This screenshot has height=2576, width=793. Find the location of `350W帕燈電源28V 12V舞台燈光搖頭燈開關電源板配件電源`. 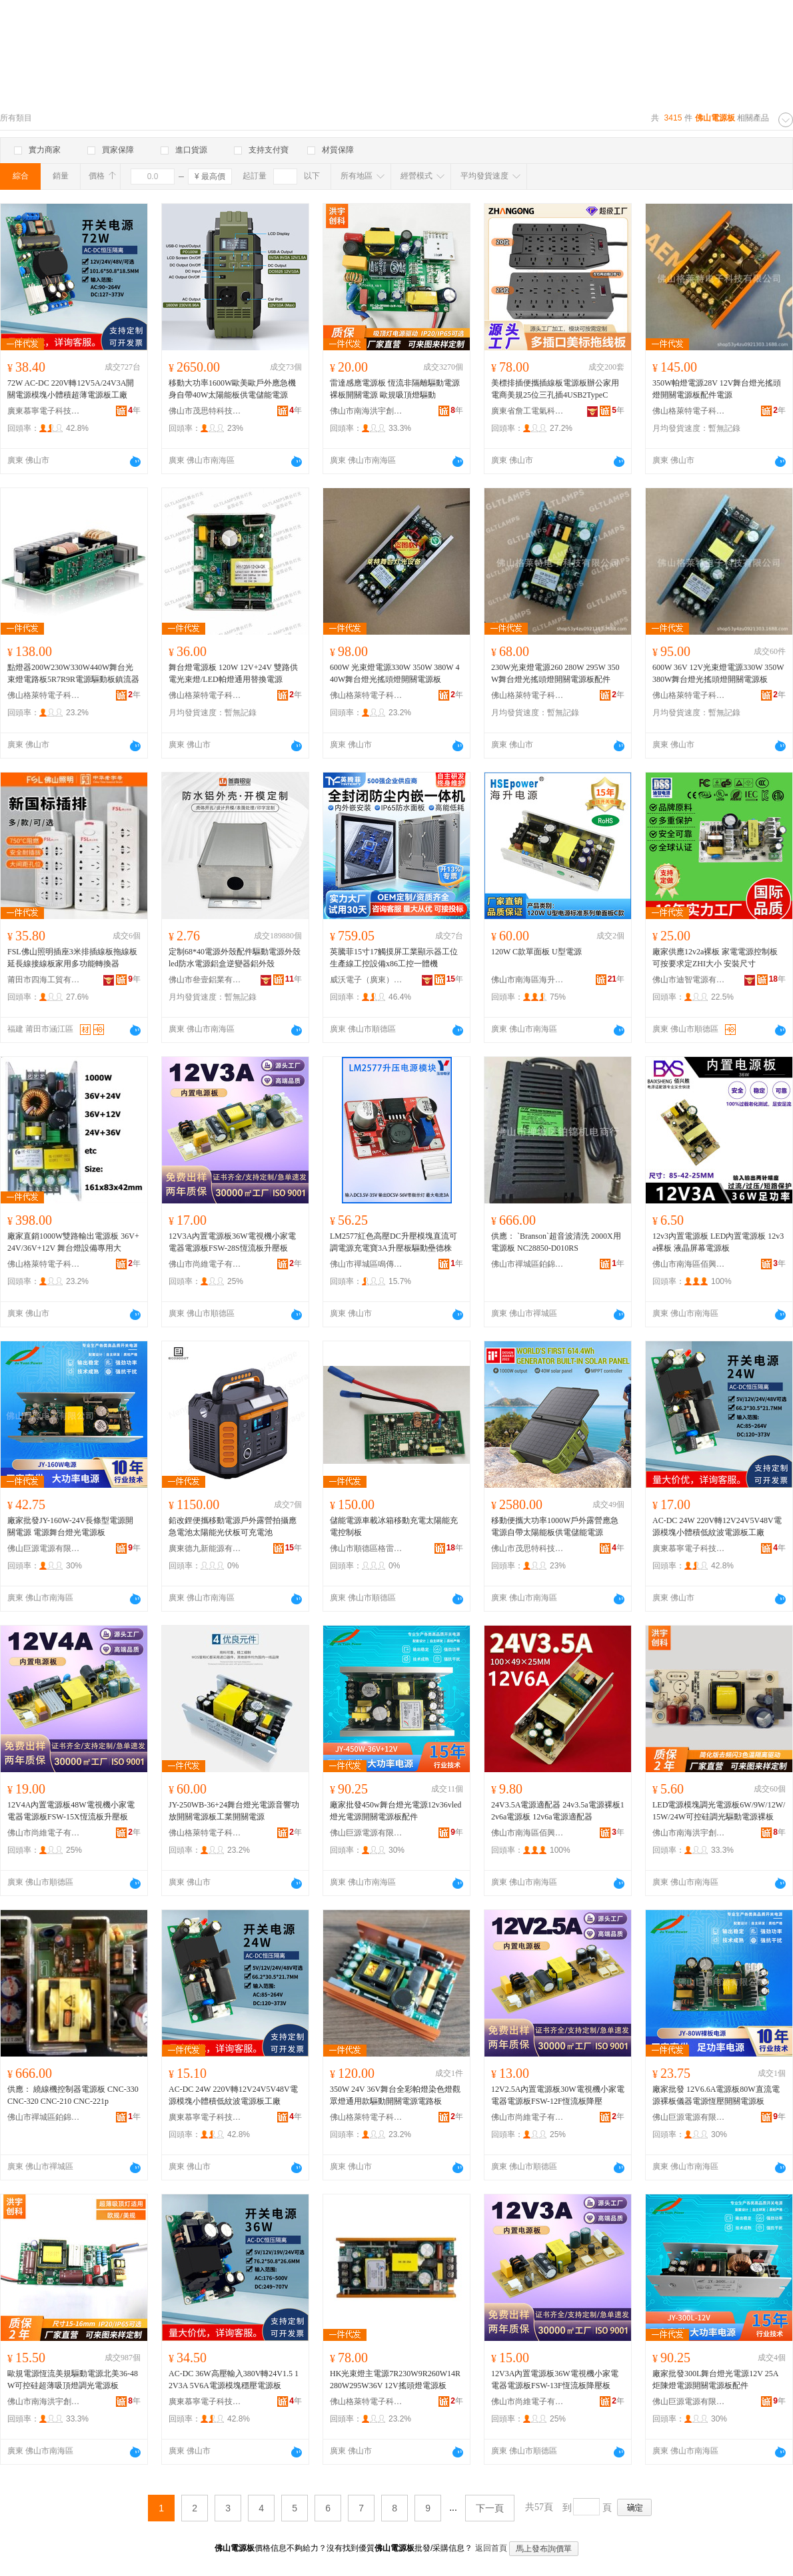

350W帕燈電源28V 12V舞台燈光搖頭燈開關電源板配件電源 is located at coordinates (716, 389).